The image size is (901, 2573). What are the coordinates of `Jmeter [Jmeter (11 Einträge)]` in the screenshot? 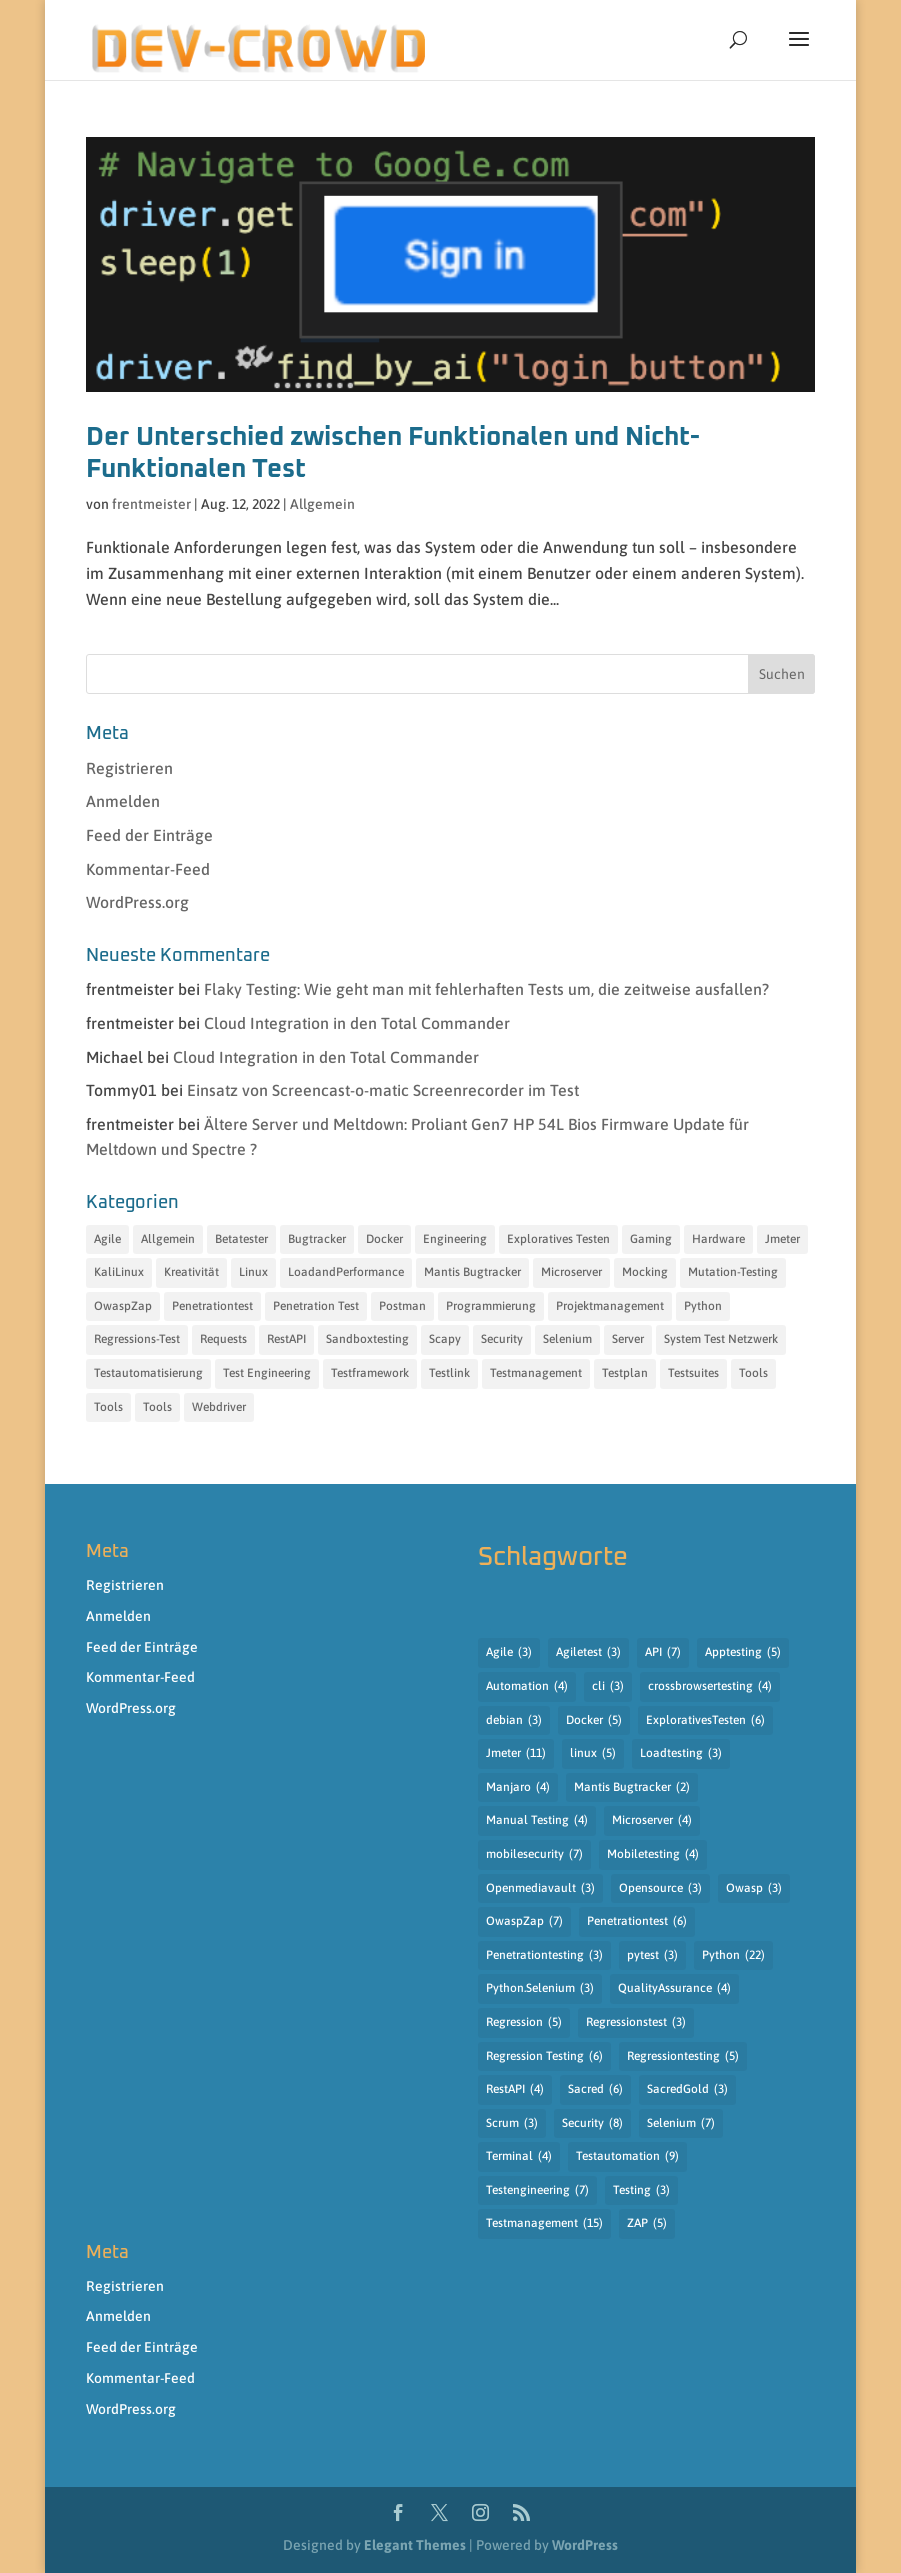 It's located at (516, 1754).